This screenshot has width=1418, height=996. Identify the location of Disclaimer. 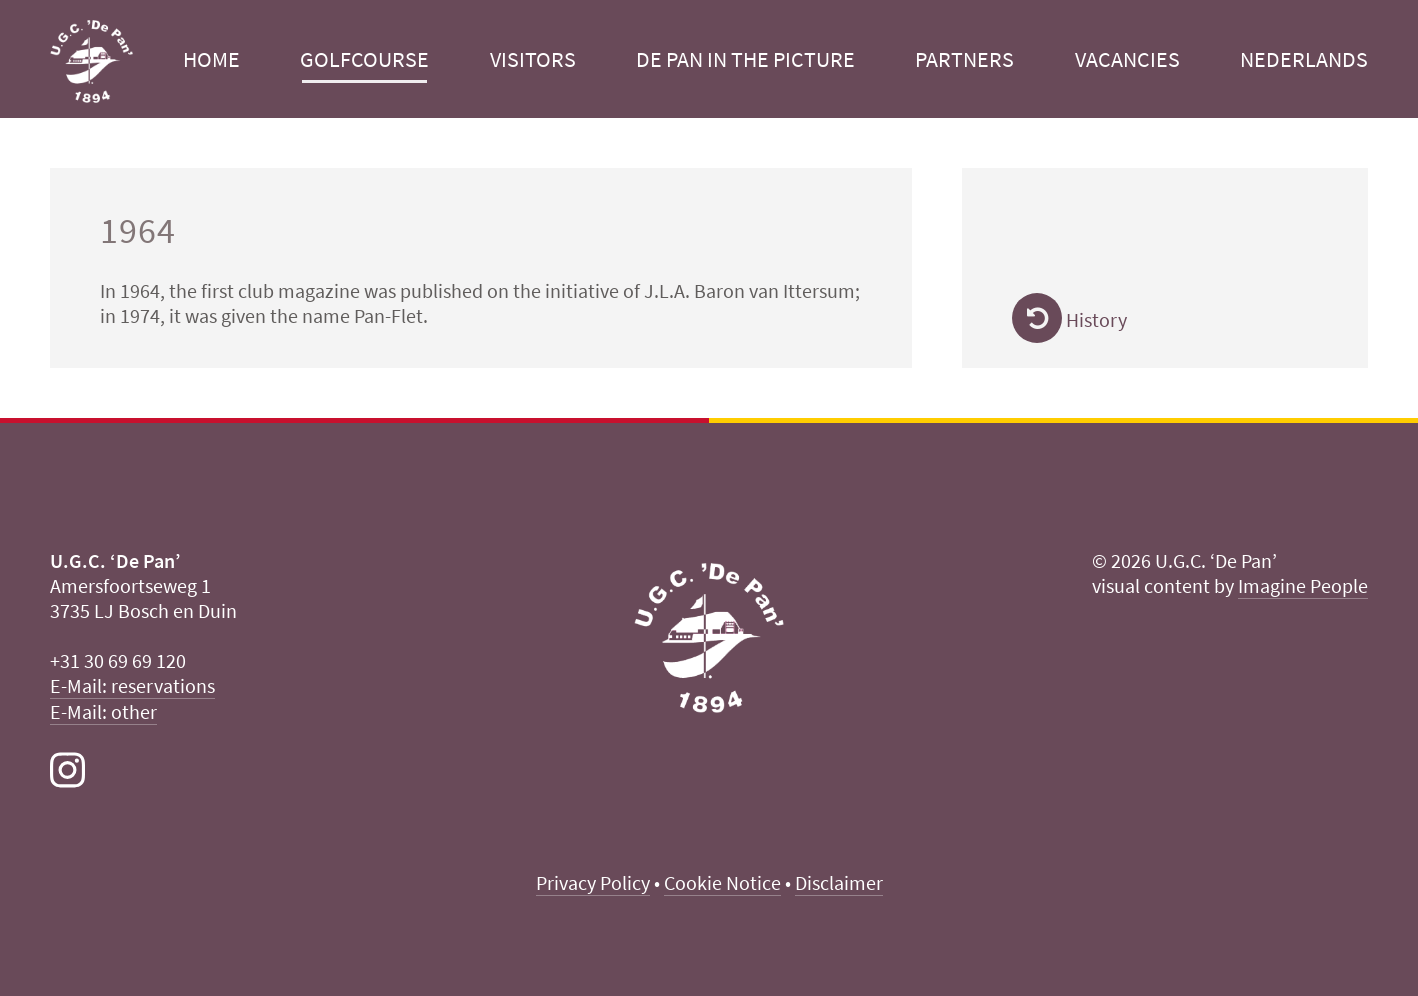
(839, 882).